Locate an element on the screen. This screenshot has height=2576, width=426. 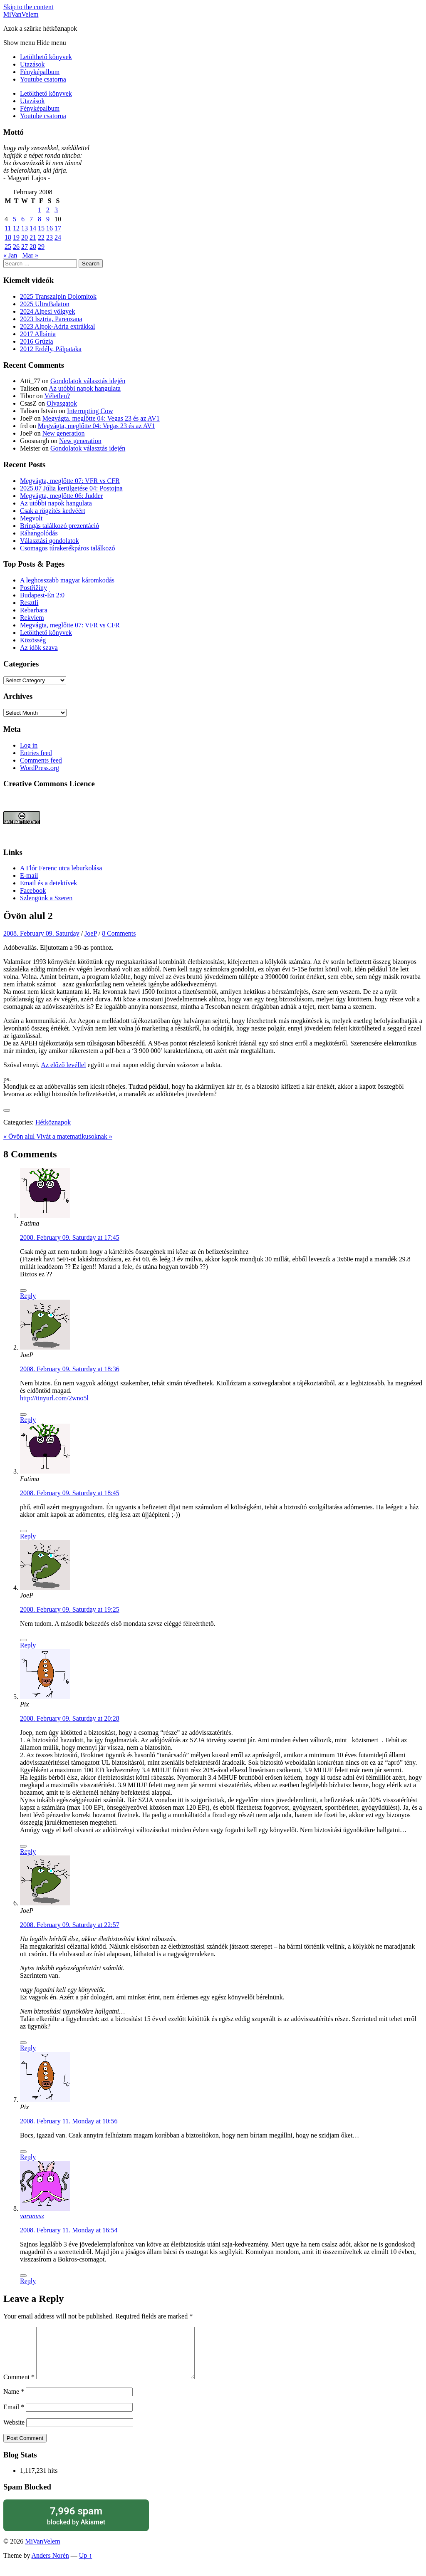
5 [Posts published on February 5, 2008] is located at coordinates (14, 219).